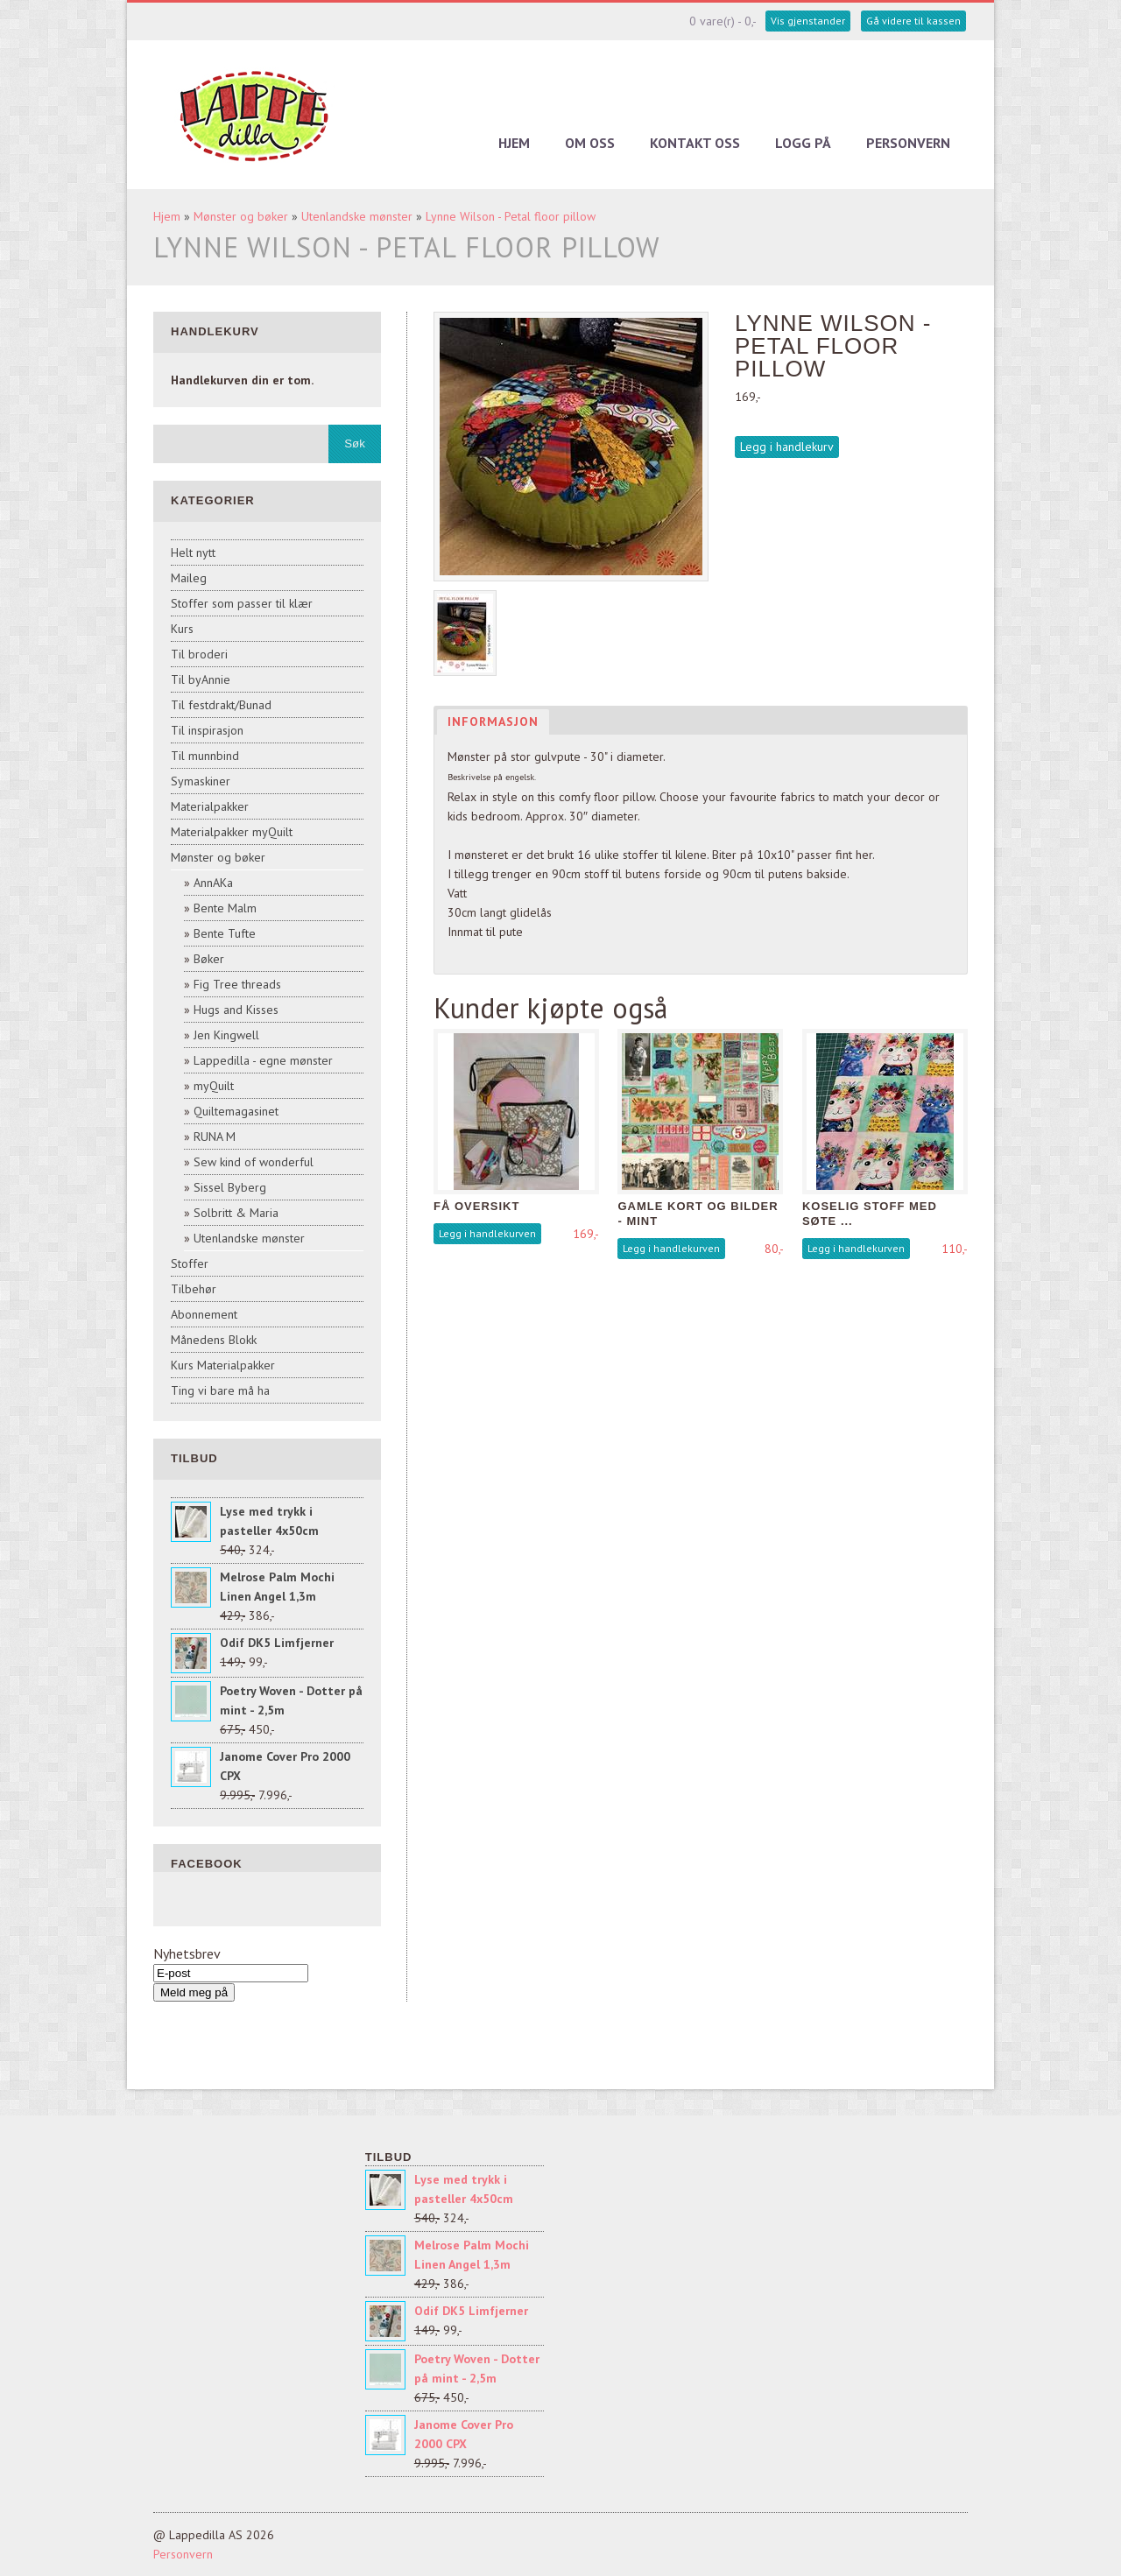 The width and height of the screenshot is (1121, 2576). Describe the element at coordinates (356, 216) in the screenshot. I see `Utenlandske mønster` at that location.